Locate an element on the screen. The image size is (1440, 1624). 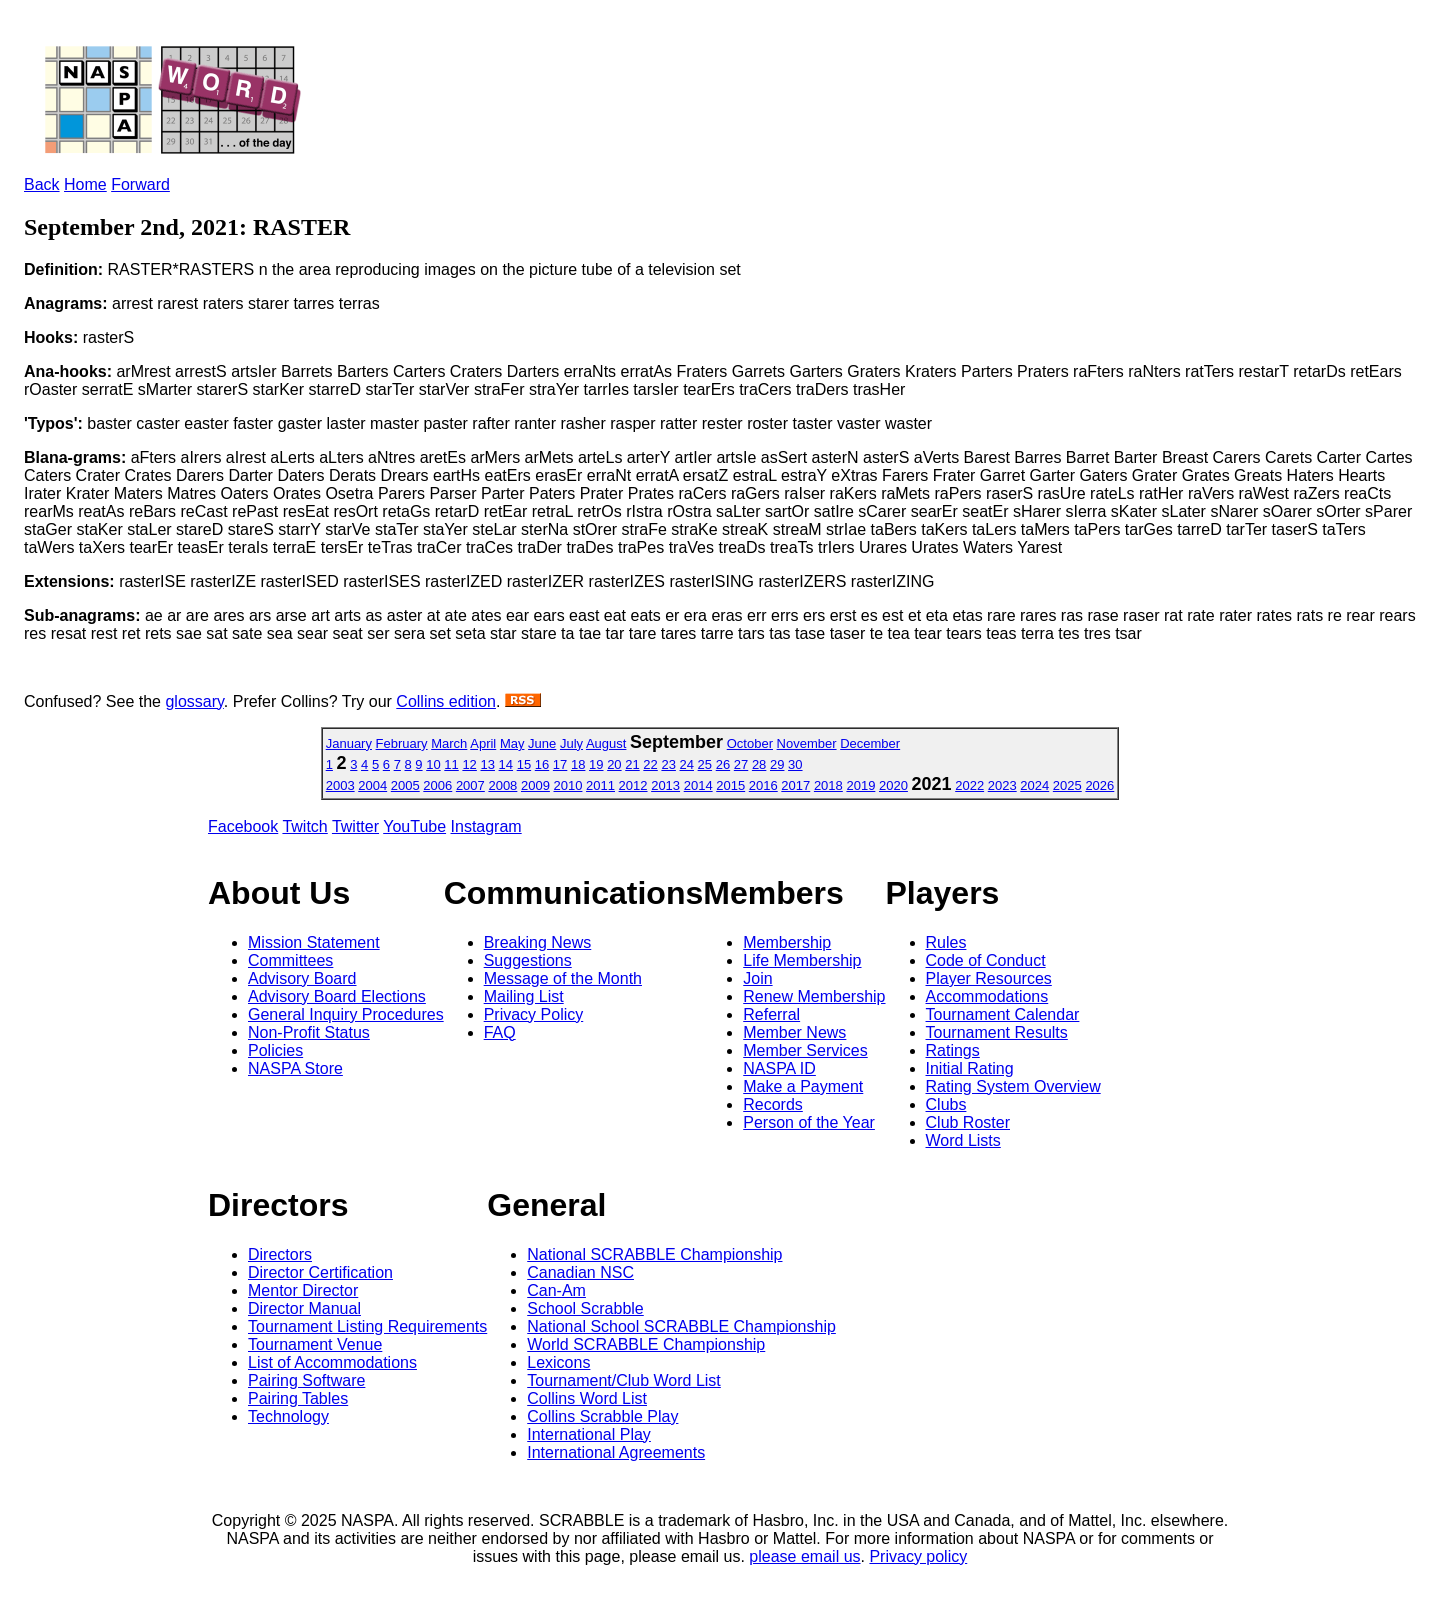
Tournament Results is located at coordinates (997, 1032).